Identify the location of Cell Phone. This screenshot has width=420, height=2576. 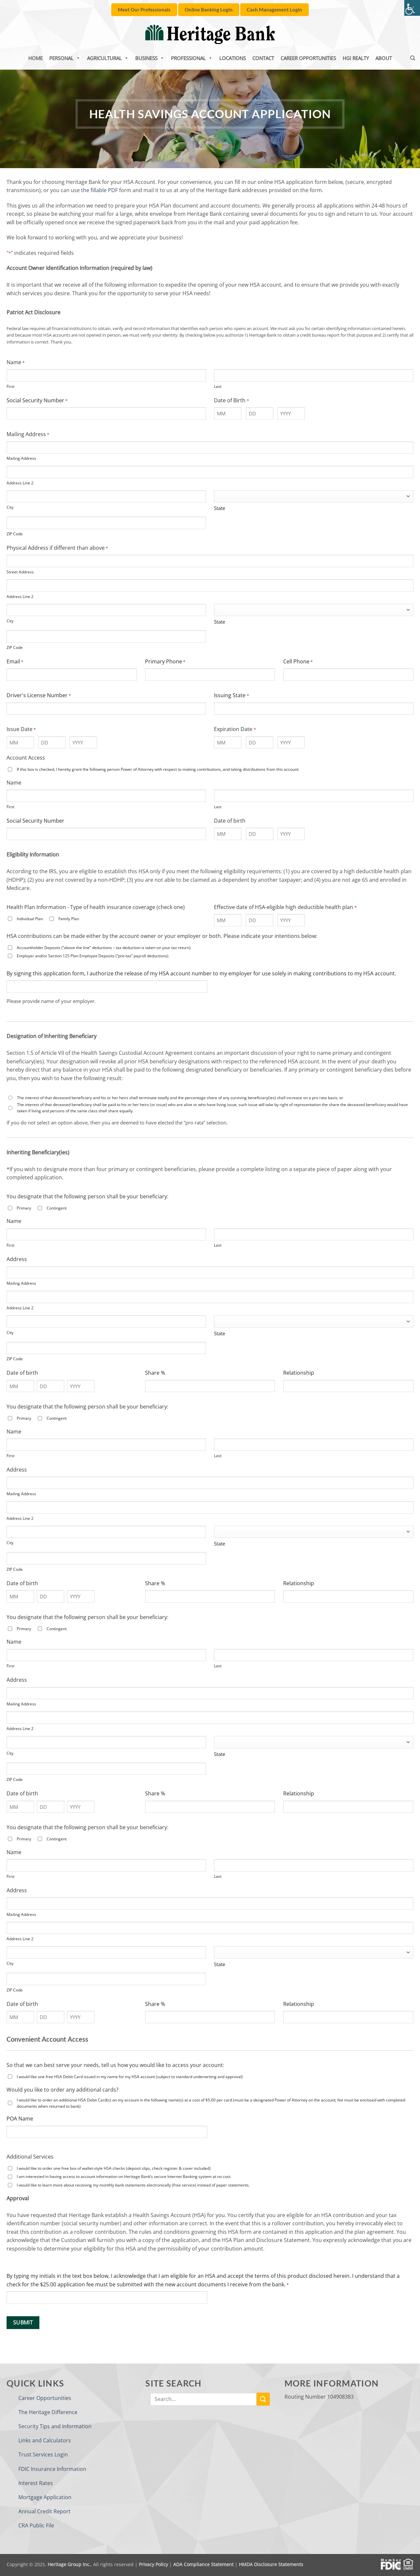
(298, 661).